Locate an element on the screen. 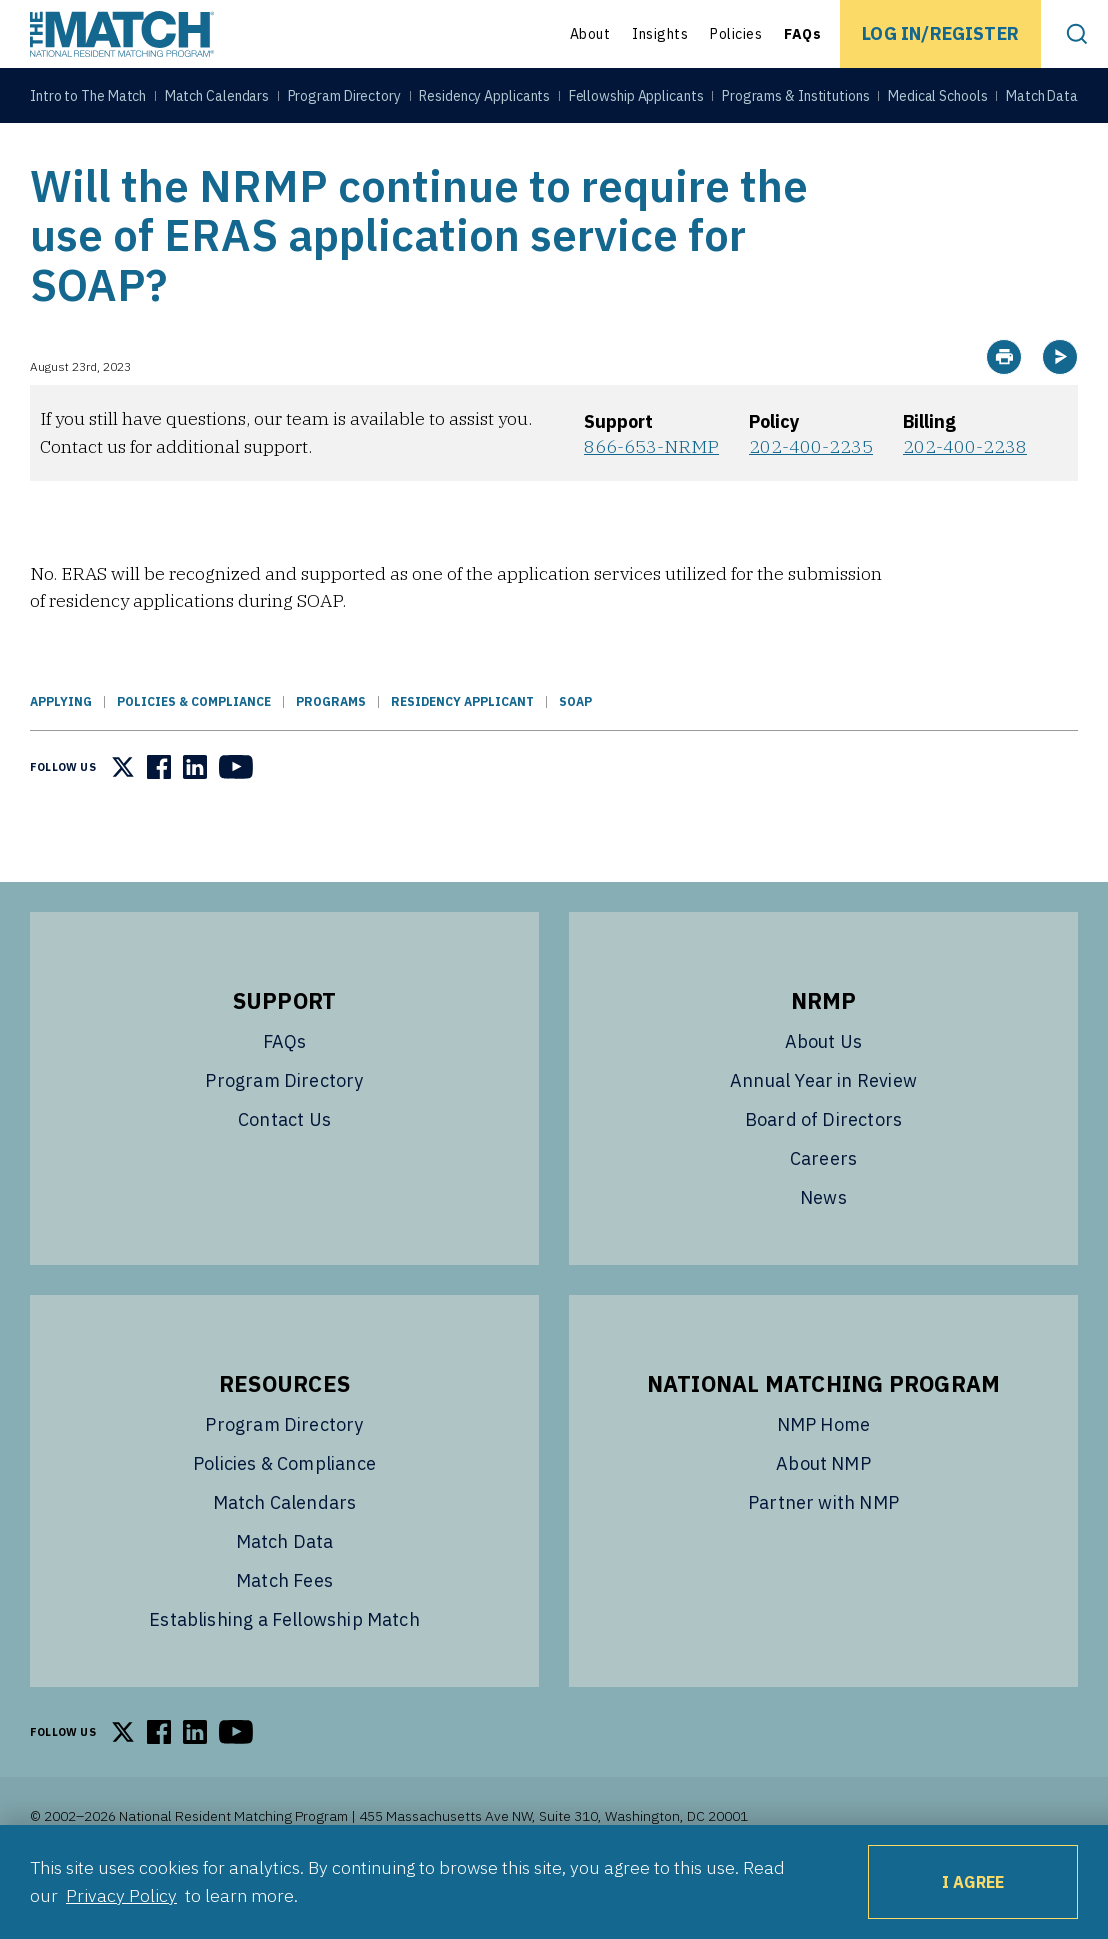 The image size is (1108, 1939). 866-653-NRMP is located at coordinates (651, 496).